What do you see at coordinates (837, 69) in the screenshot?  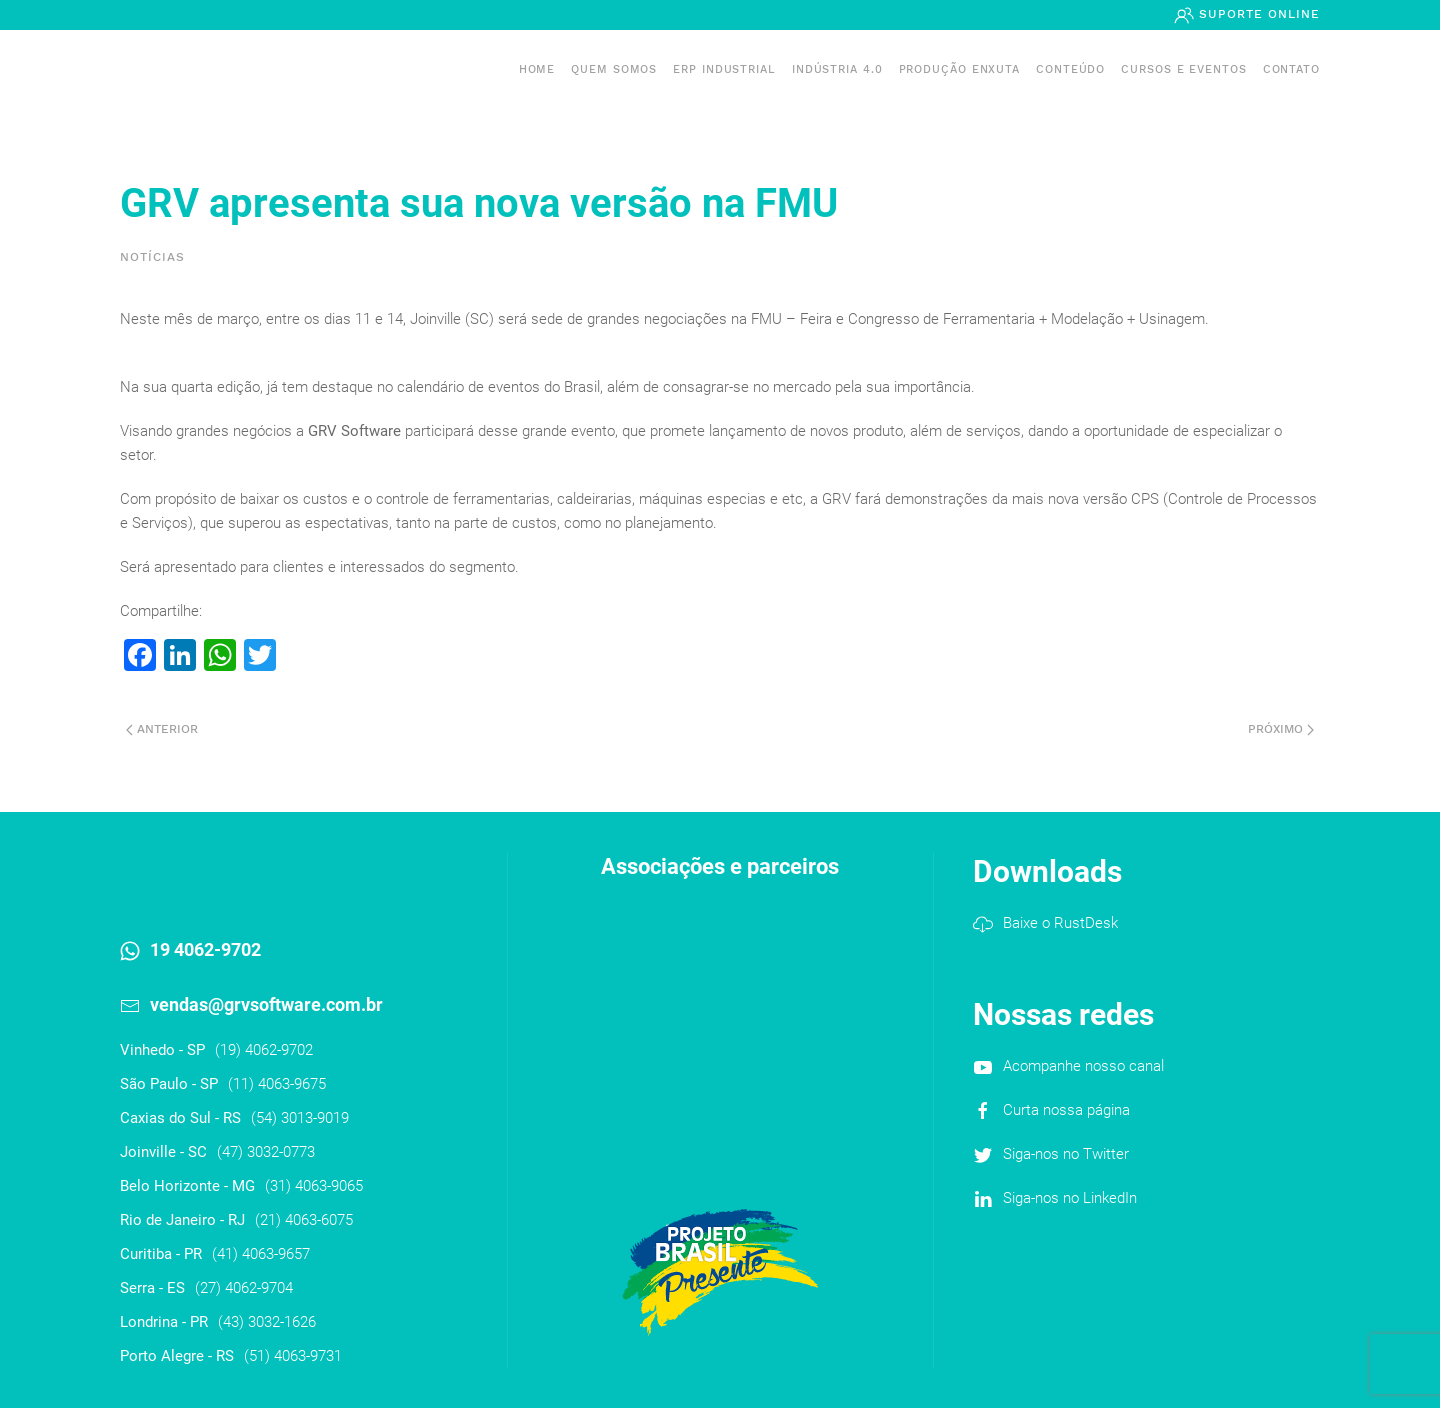 I see `Indústria 4.0` at bounding box center [837, 69].